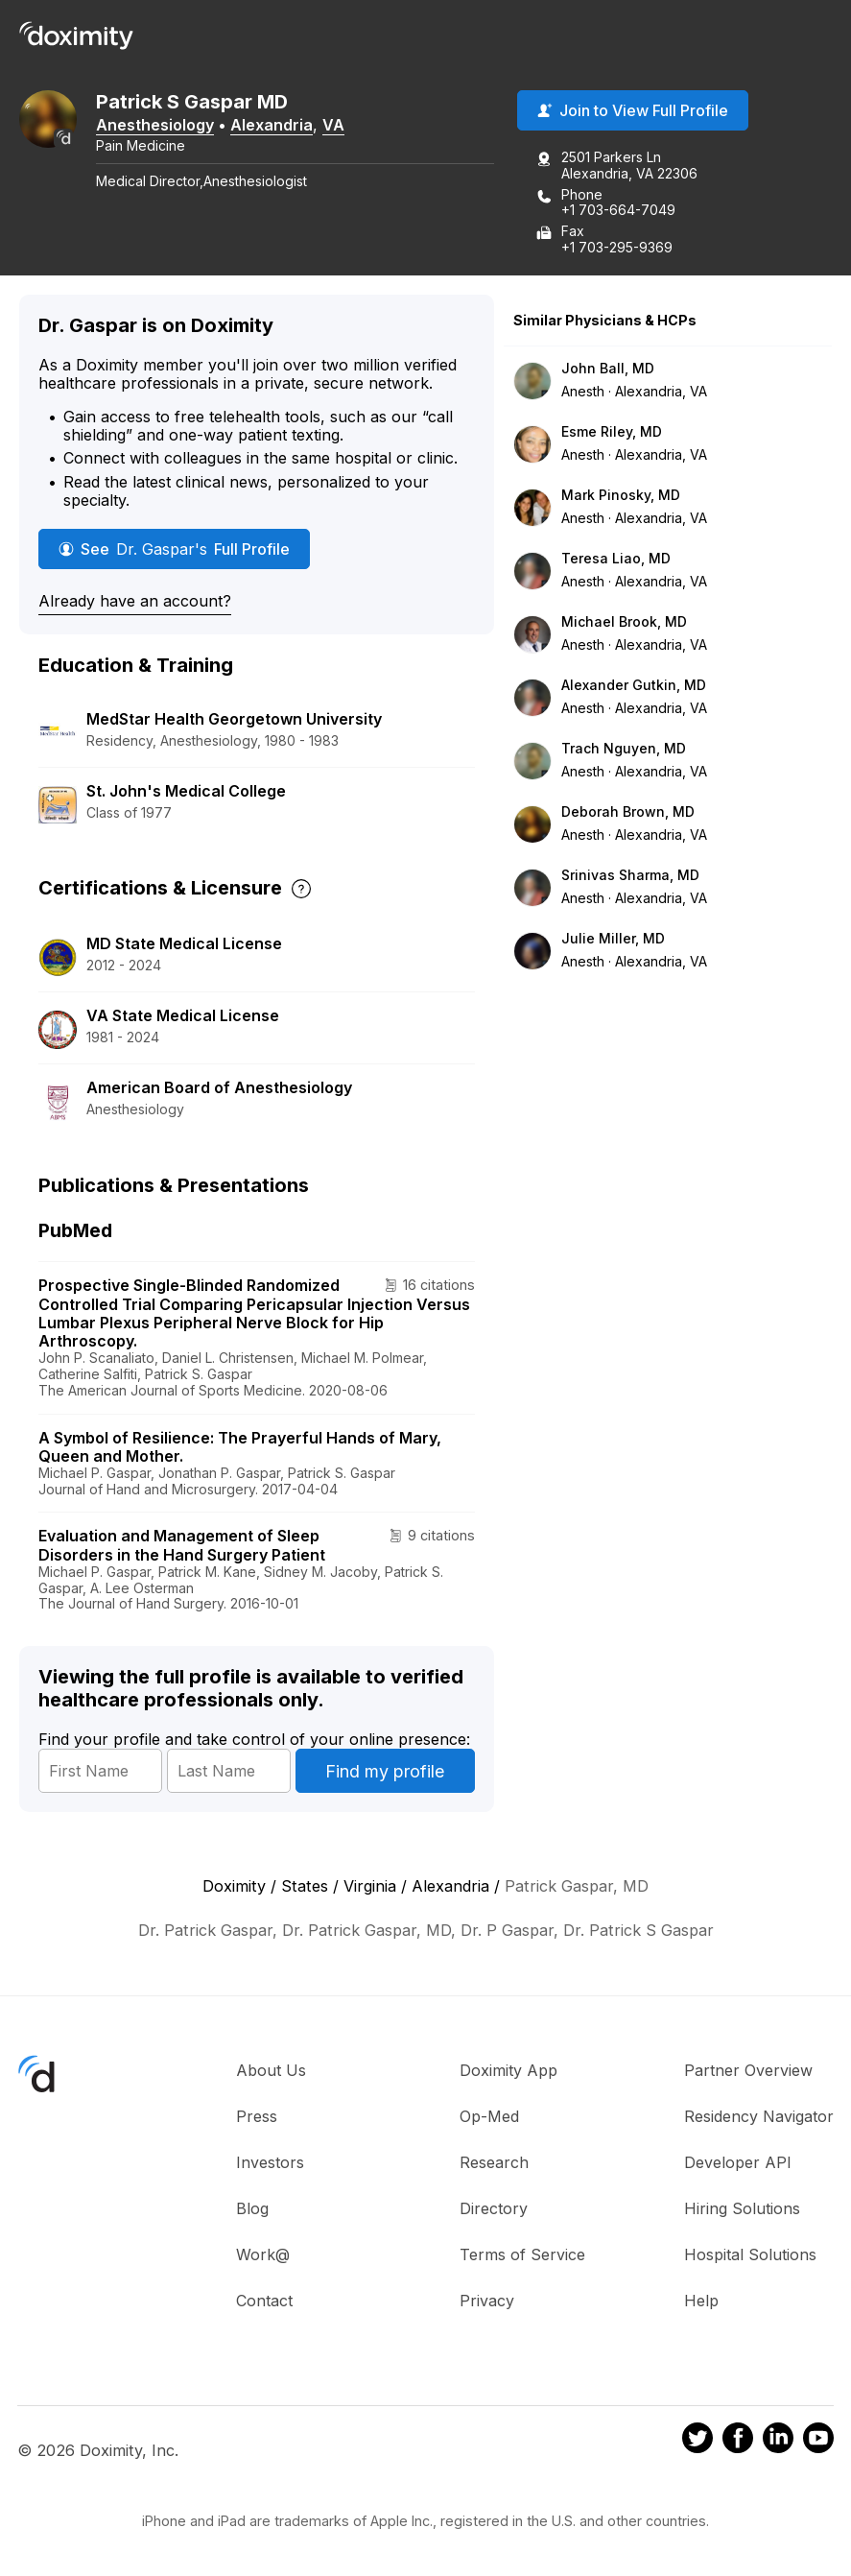  What do you see at coordinates (134, 600) in the screenshot?
I see `Already have an account?` at bounding box center [134, 600].